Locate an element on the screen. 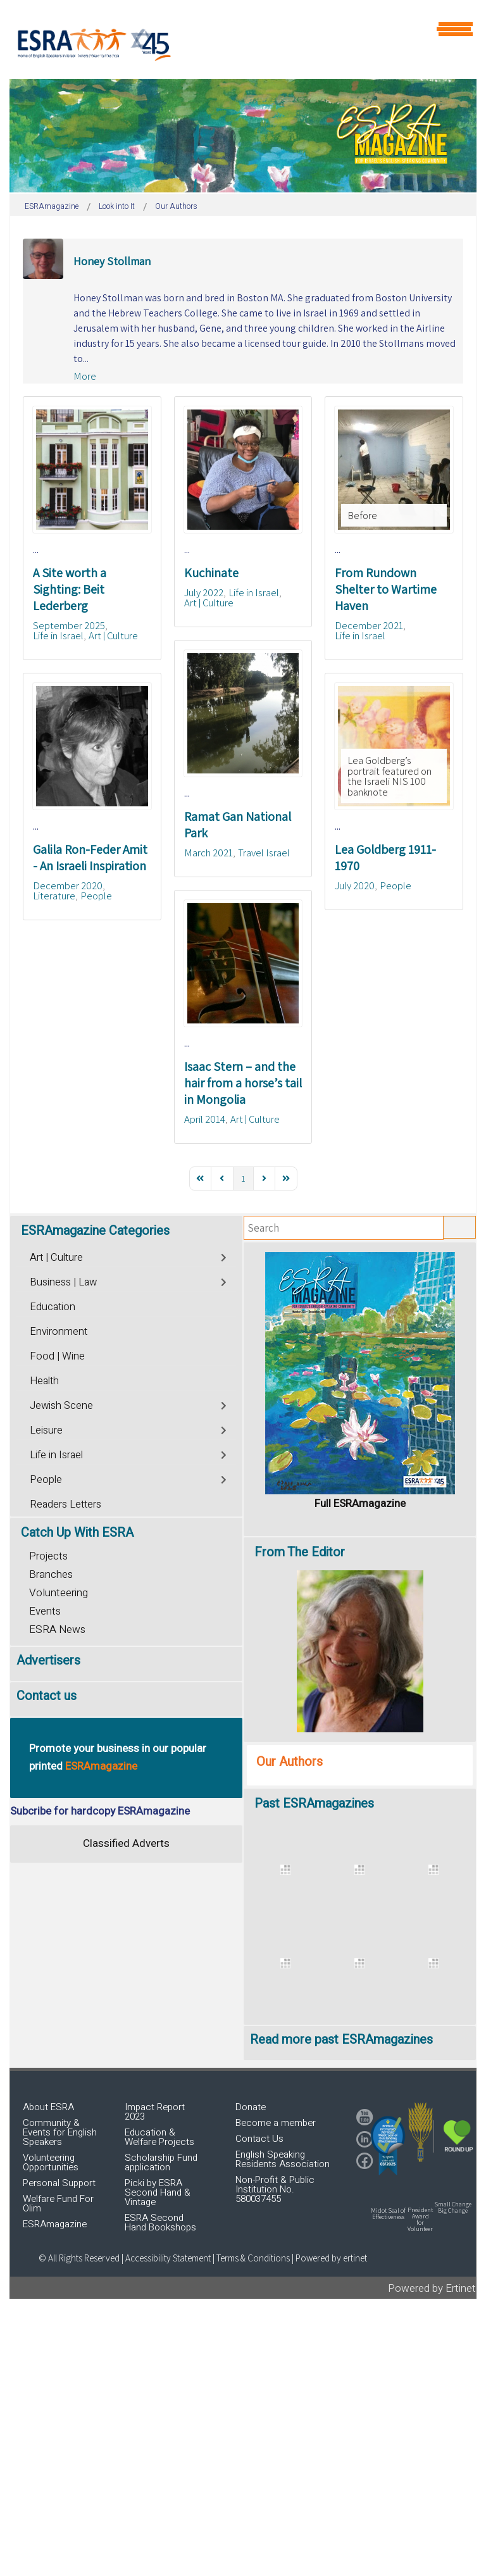 This screenshot has height=2576, width=486. More is located at coordinates (84, 376).